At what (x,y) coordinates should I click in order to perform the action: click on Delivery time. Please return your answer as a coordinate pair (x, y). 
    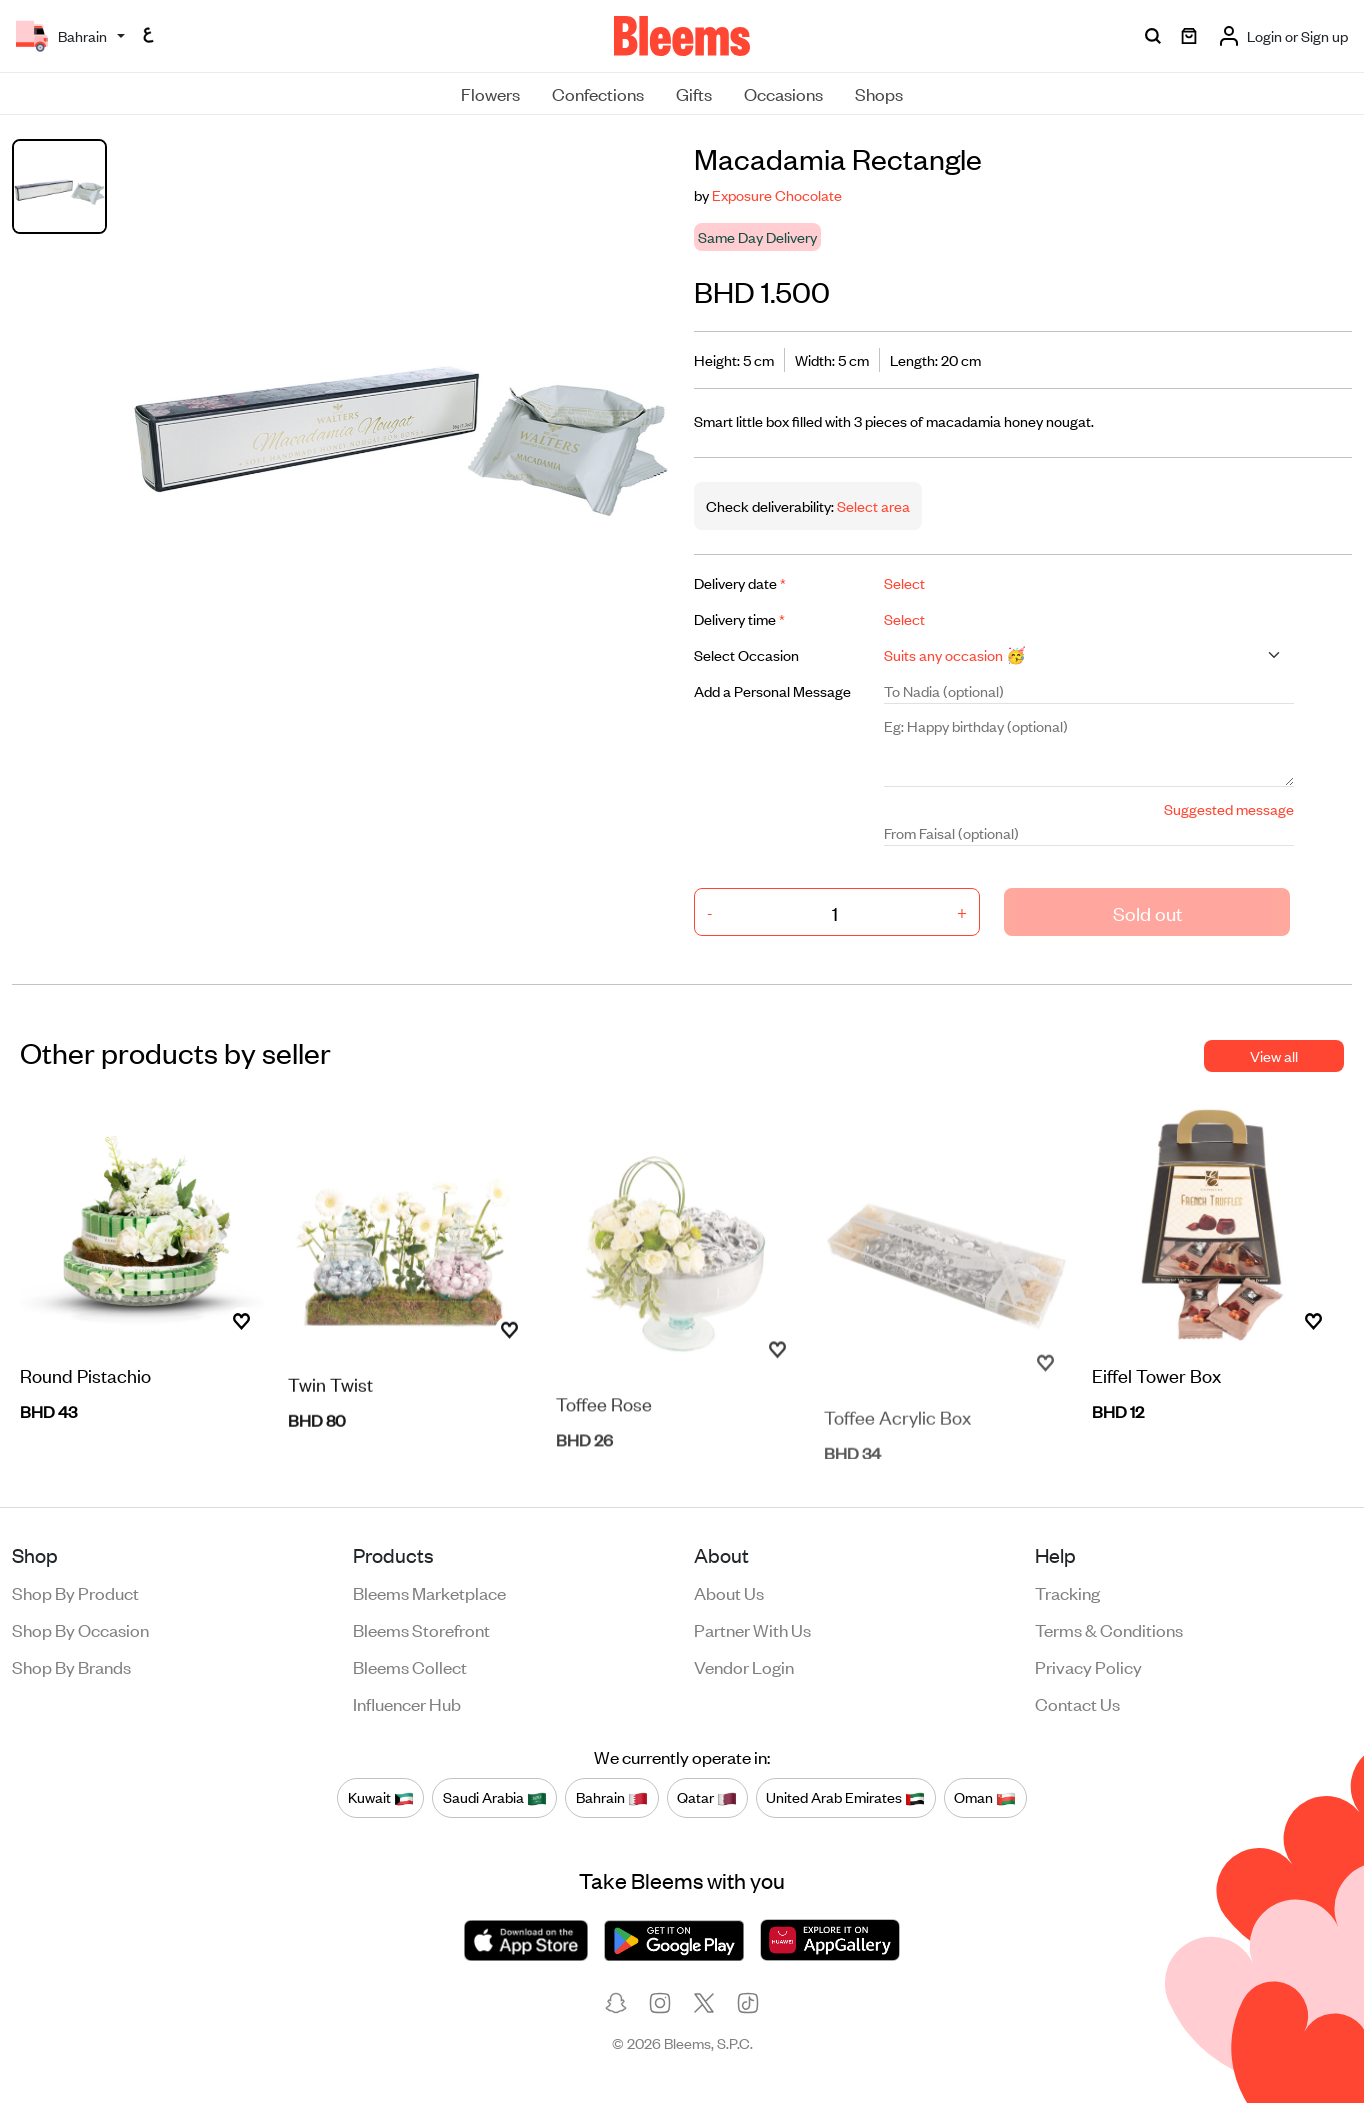
    Looking at the image, I should click on (739, 618).